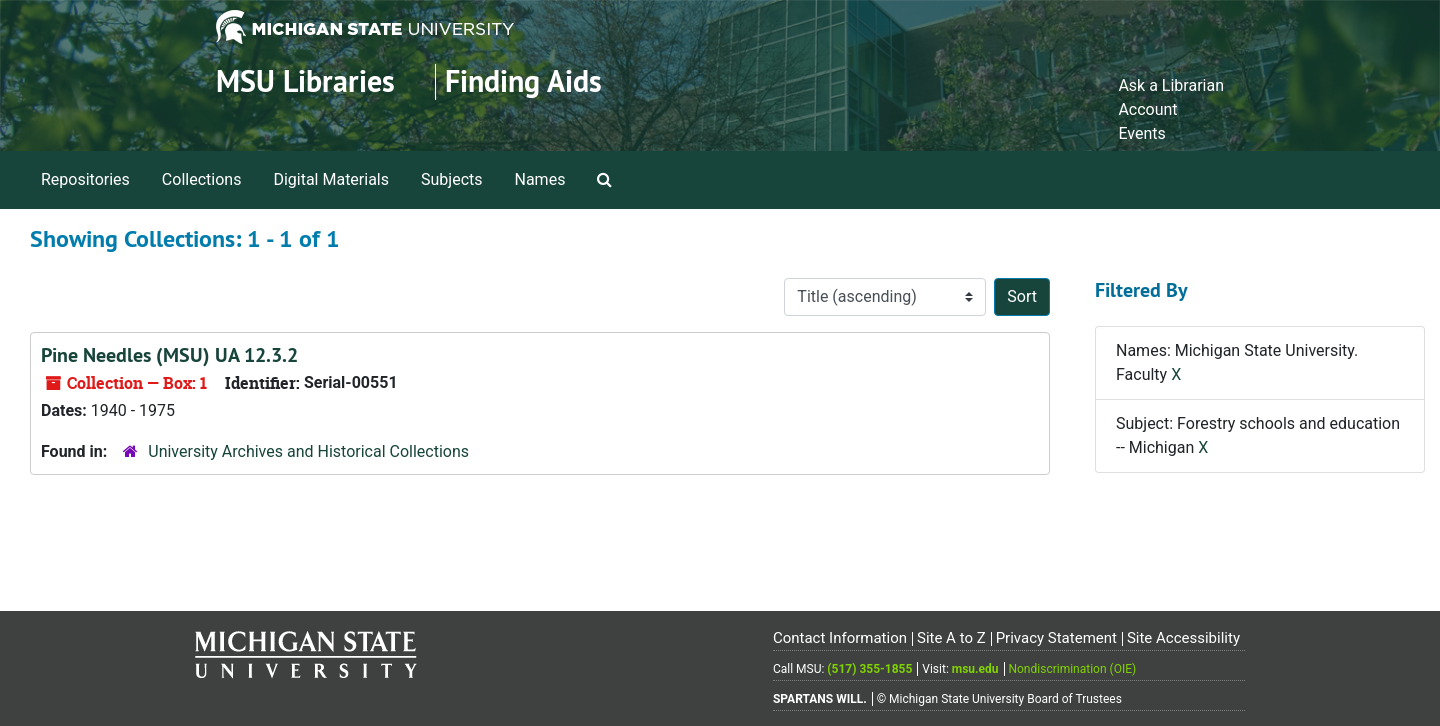 The width and height of the screenshot is (1440, 726). What do you see at coordinates (1141, 133) in the screenshot?
I see `Events` at bounding box center [1141, 133].